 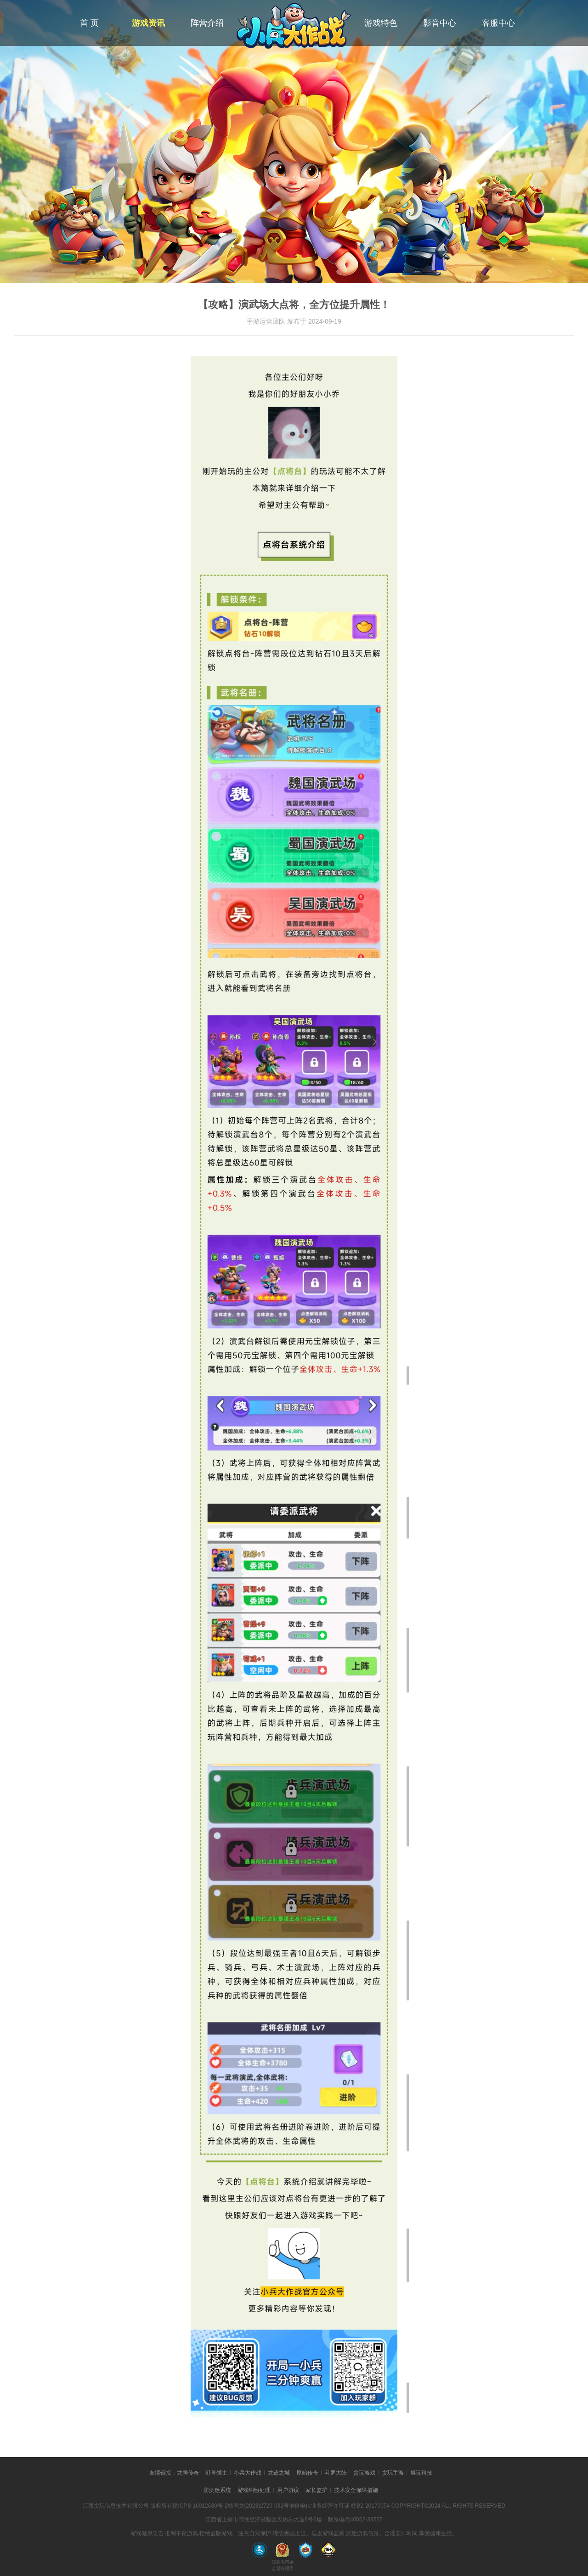 I want to click on 贪玩游戏, so click(x=364, y=2473).